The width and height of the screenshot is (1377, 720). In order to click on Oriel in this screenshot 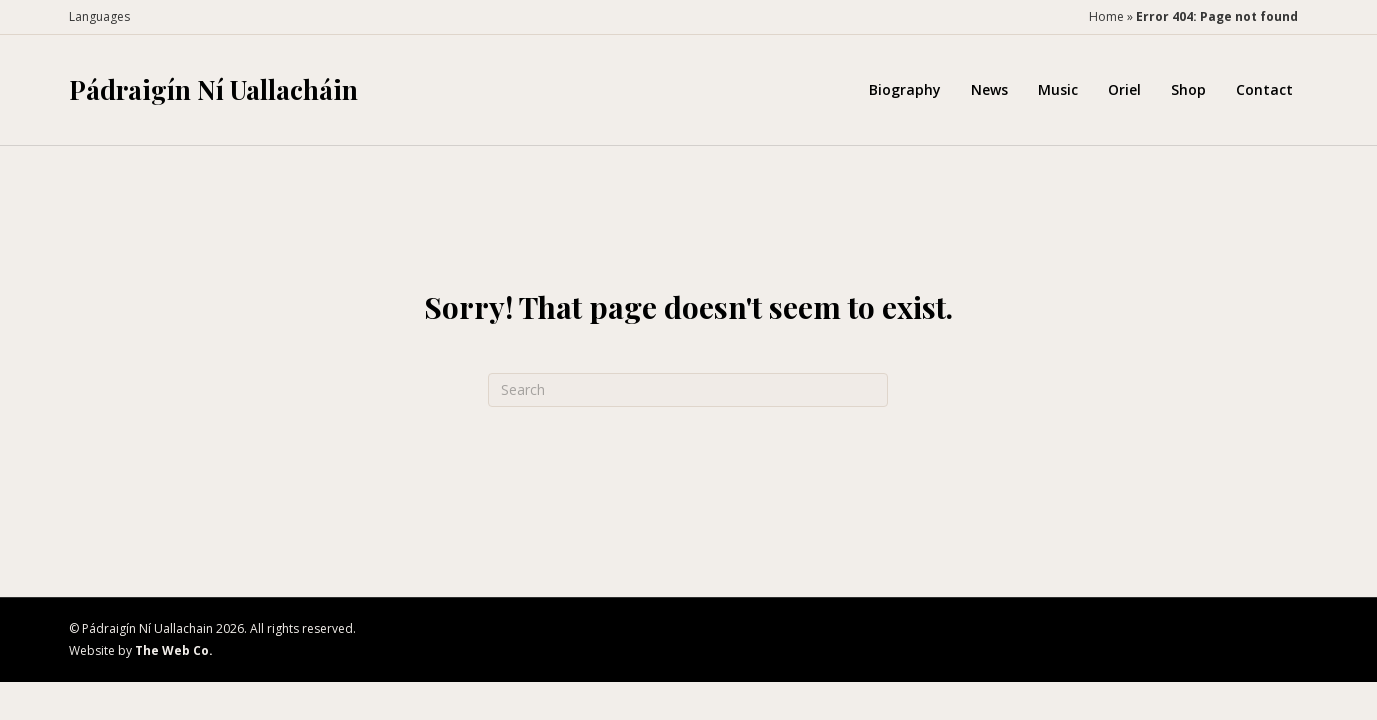, I will do `click(1124, 89)`.